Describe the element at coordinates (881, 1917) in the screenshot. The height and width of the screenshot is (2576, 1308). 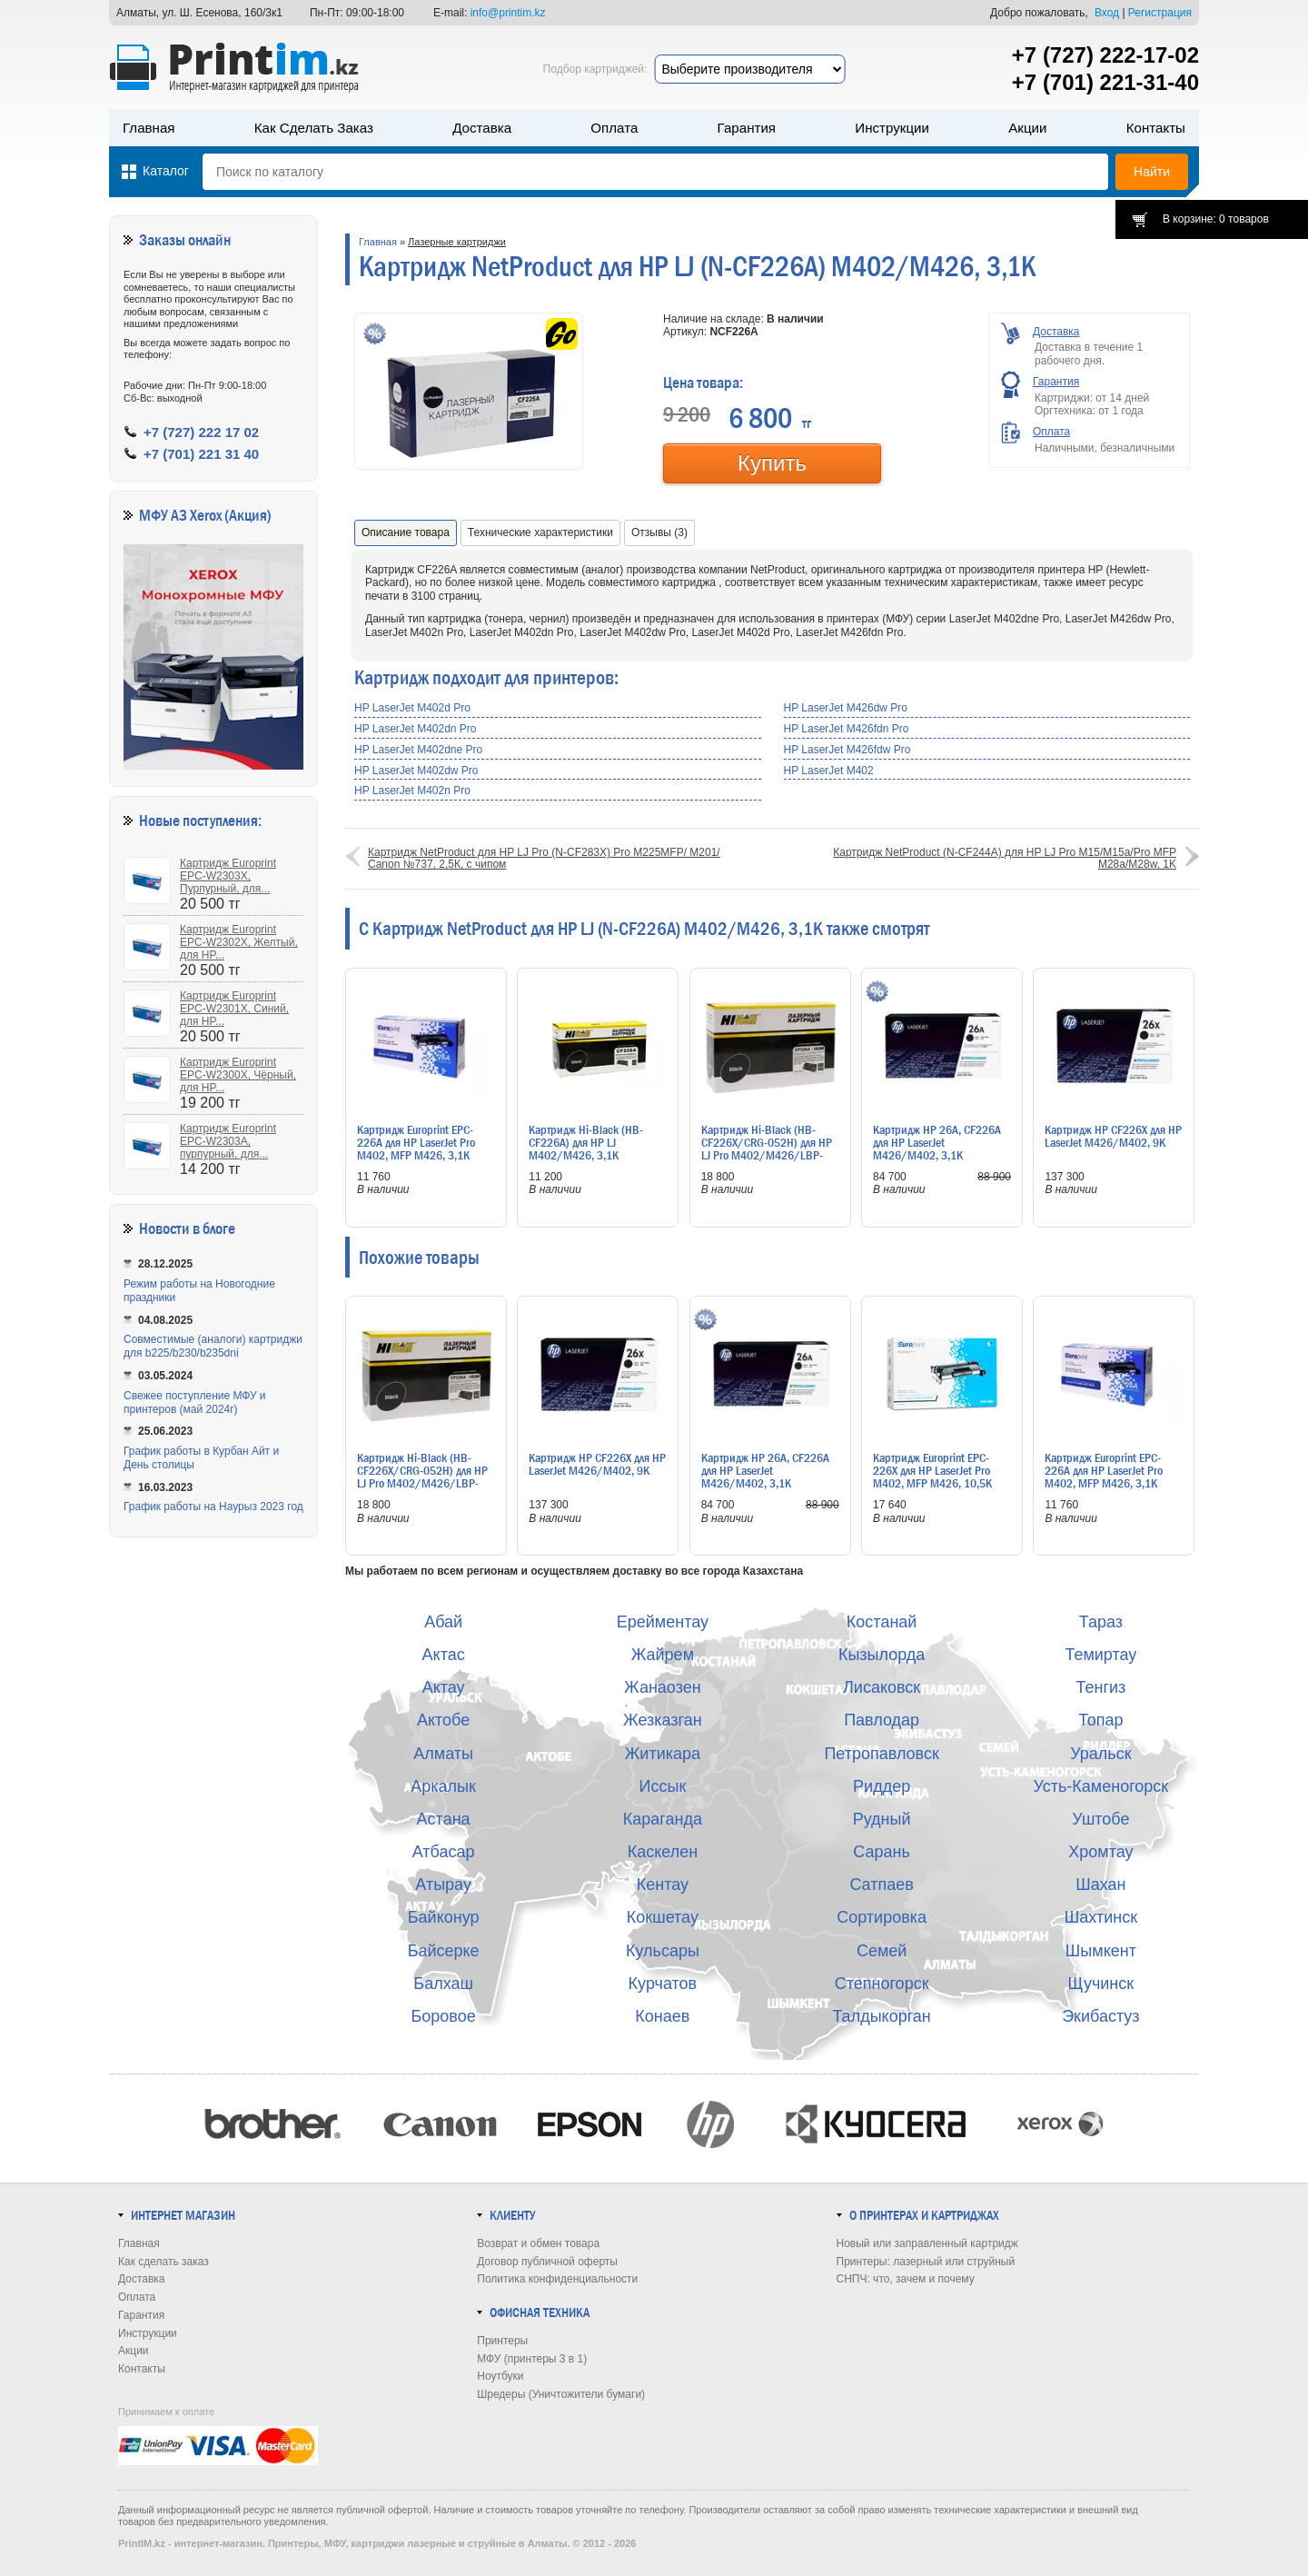
I see `Сортировка` at that location.